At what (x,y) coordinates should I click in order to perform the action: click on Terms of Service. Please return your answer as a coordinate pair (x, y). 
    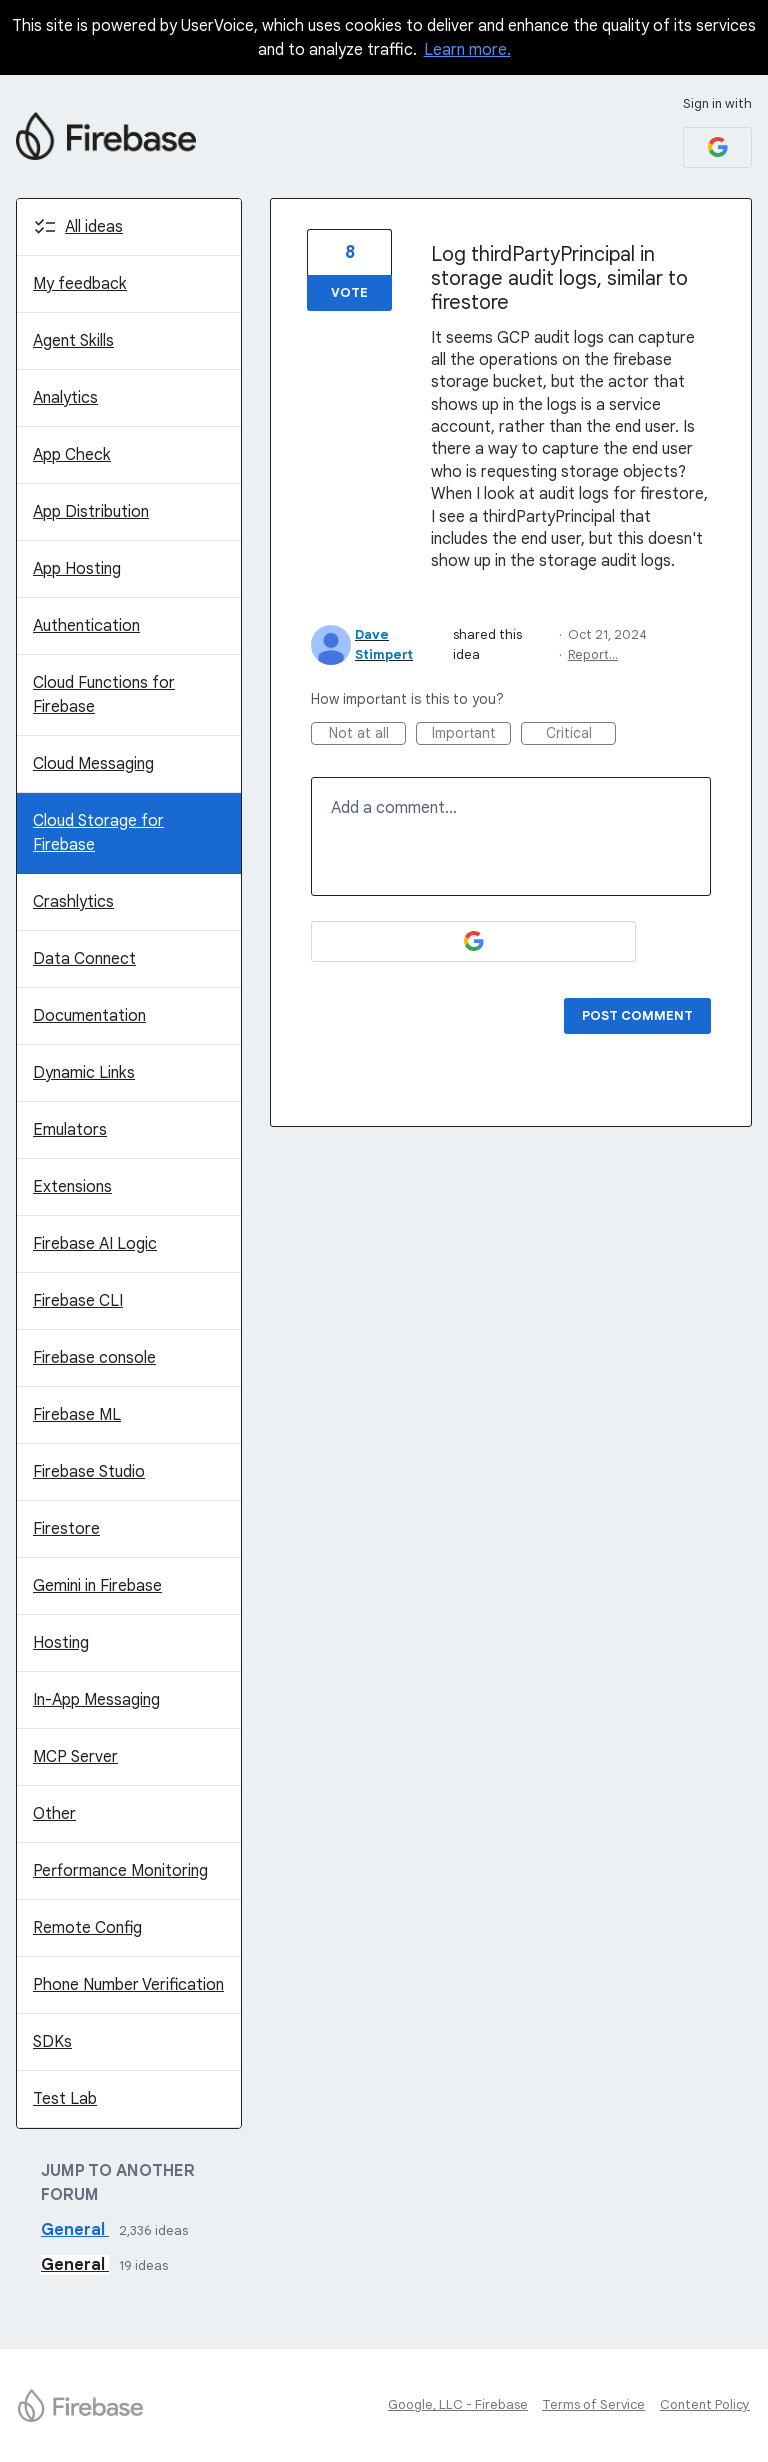
    Looking at the image, I should click on (593, 2404).